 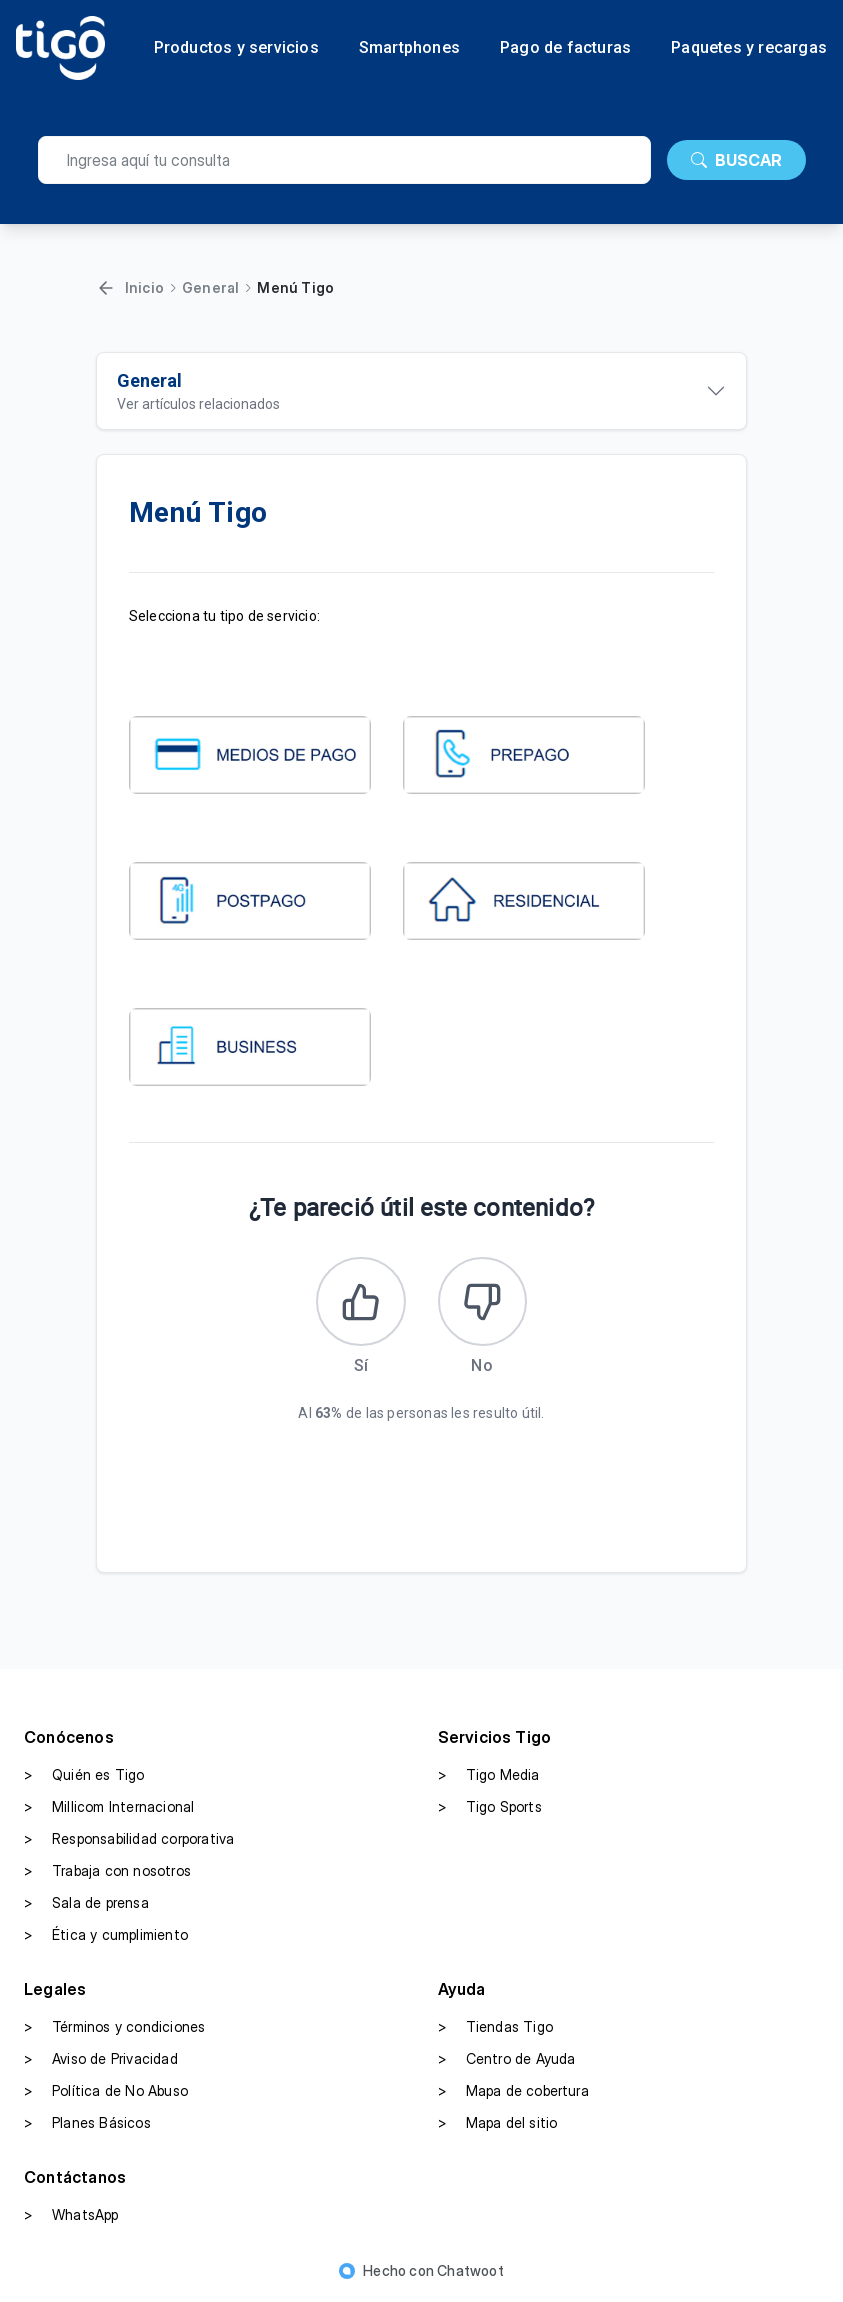 I want to click on Inicio, so click(x=144, y=287).